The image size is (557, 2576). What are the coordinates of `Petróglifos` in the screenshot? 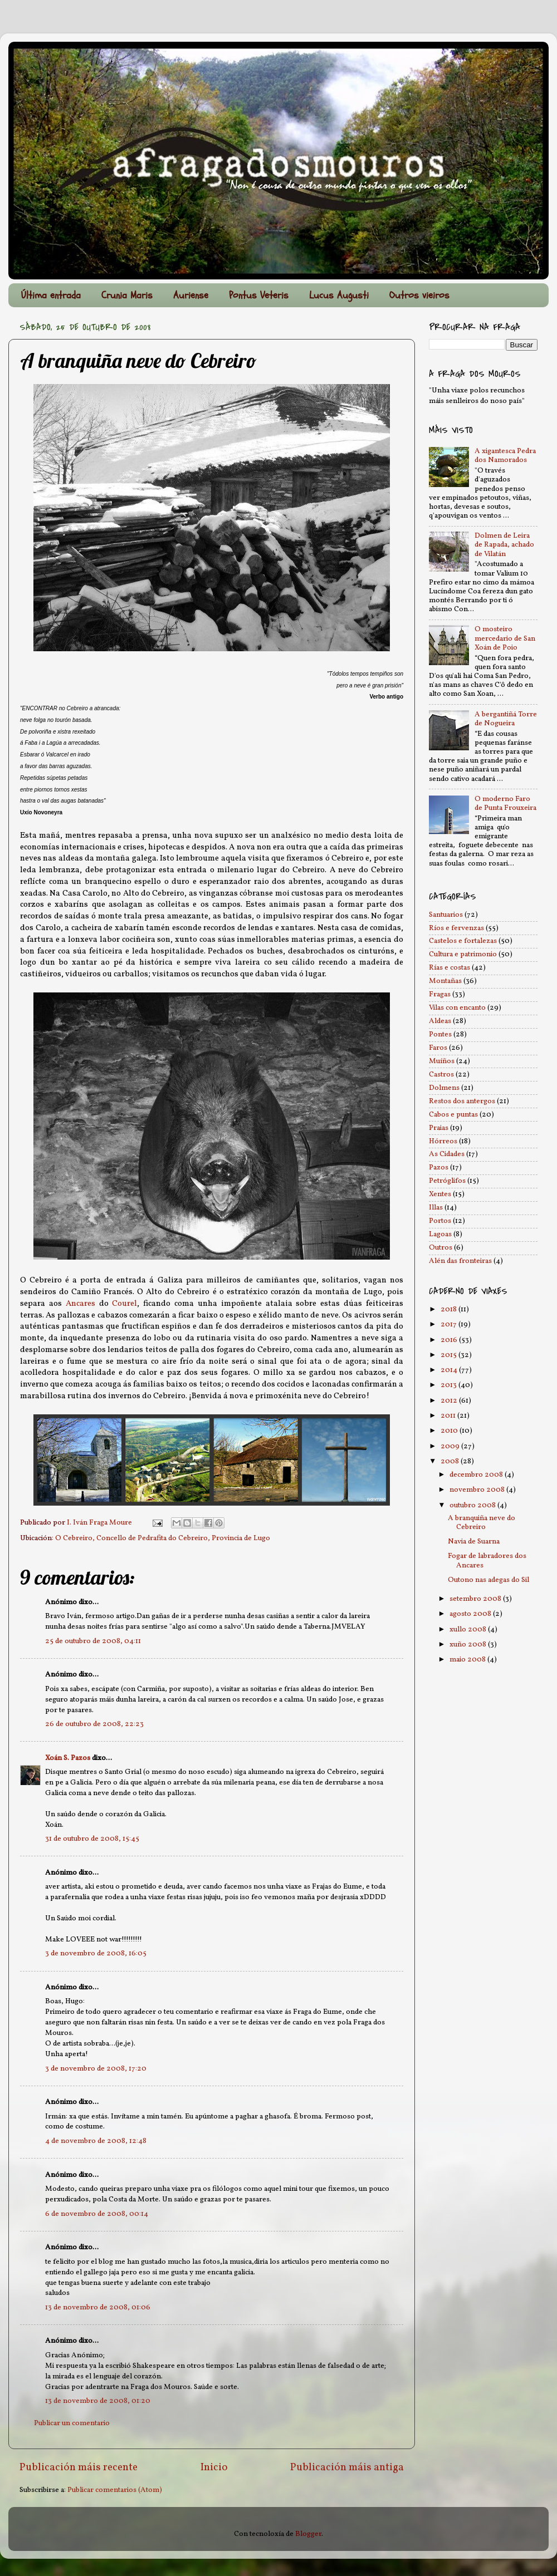 It's located at (447, 1181).